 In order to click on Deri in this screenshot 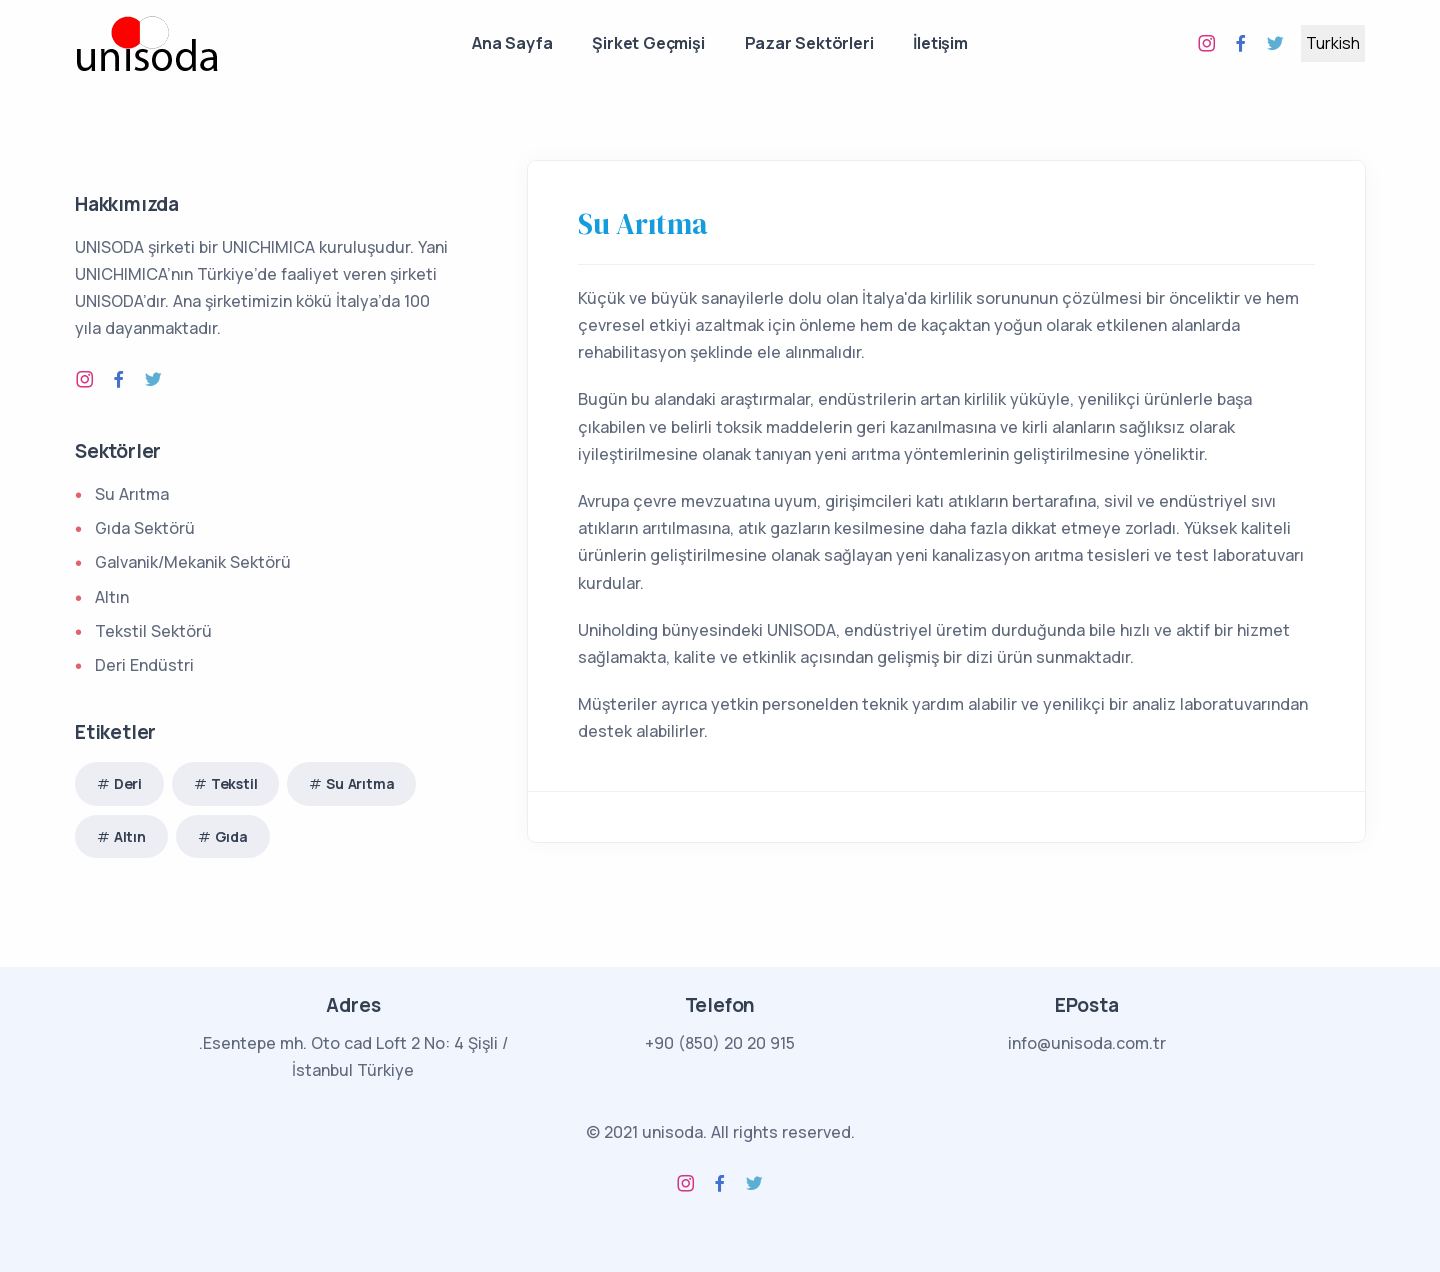, I will do `click(128, 783)`.